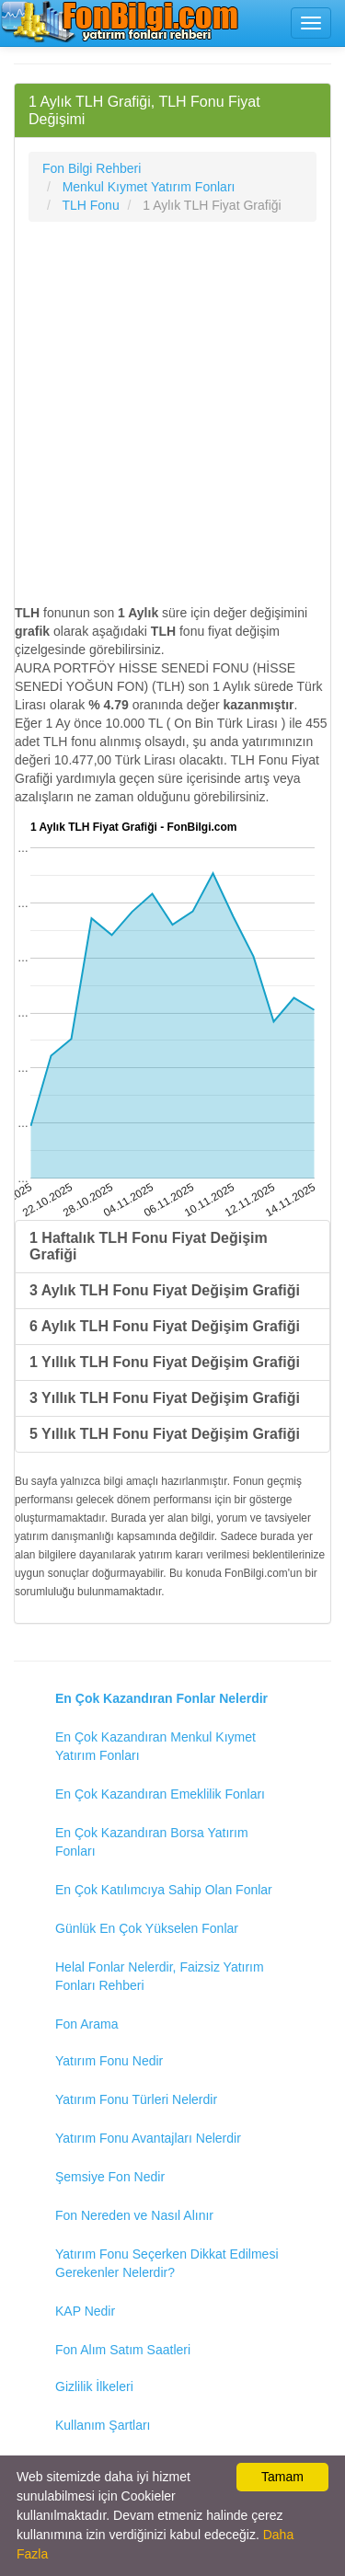  Describe the element at coordinates (164, 1290) in the screenshot. I see `3 Aylık TLH Fonu Fiyat Değişim Grafiği` at that location.